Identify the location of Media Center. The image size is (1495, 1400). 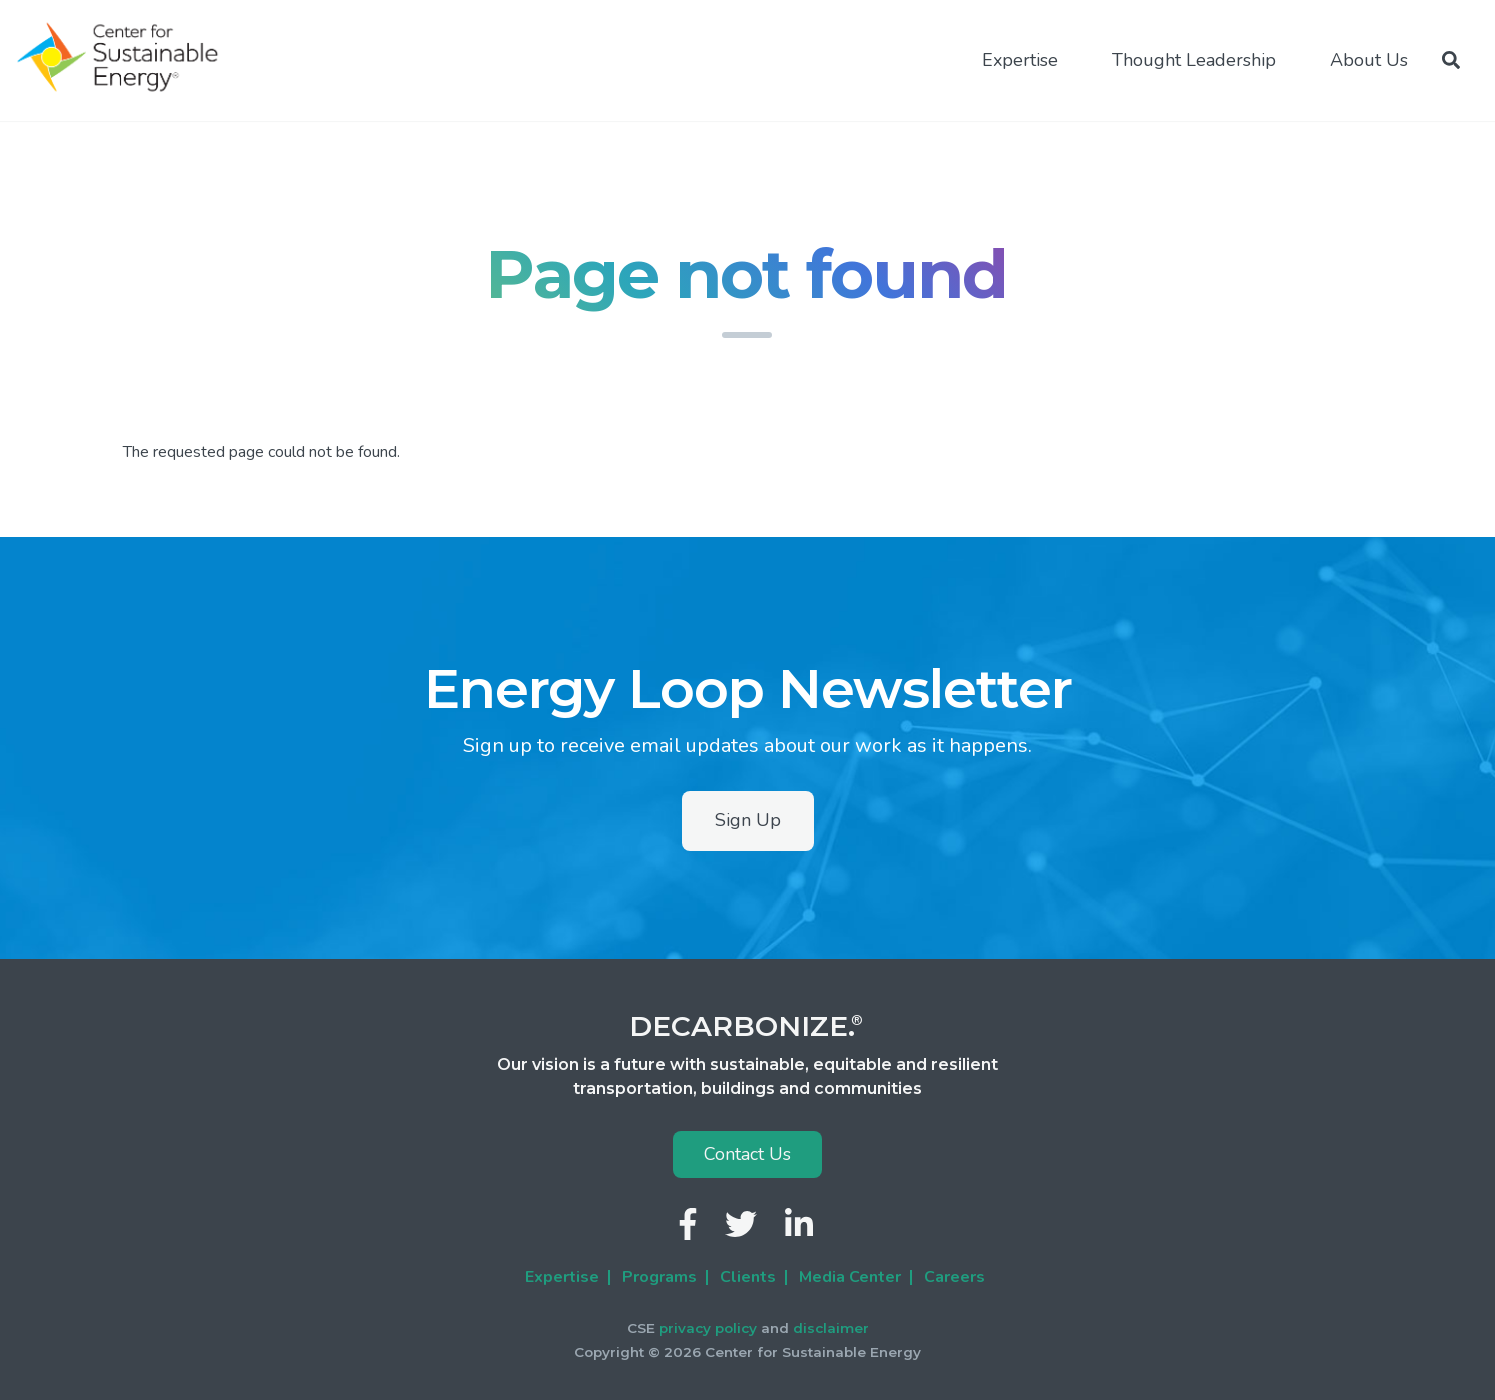
(850, 1277).